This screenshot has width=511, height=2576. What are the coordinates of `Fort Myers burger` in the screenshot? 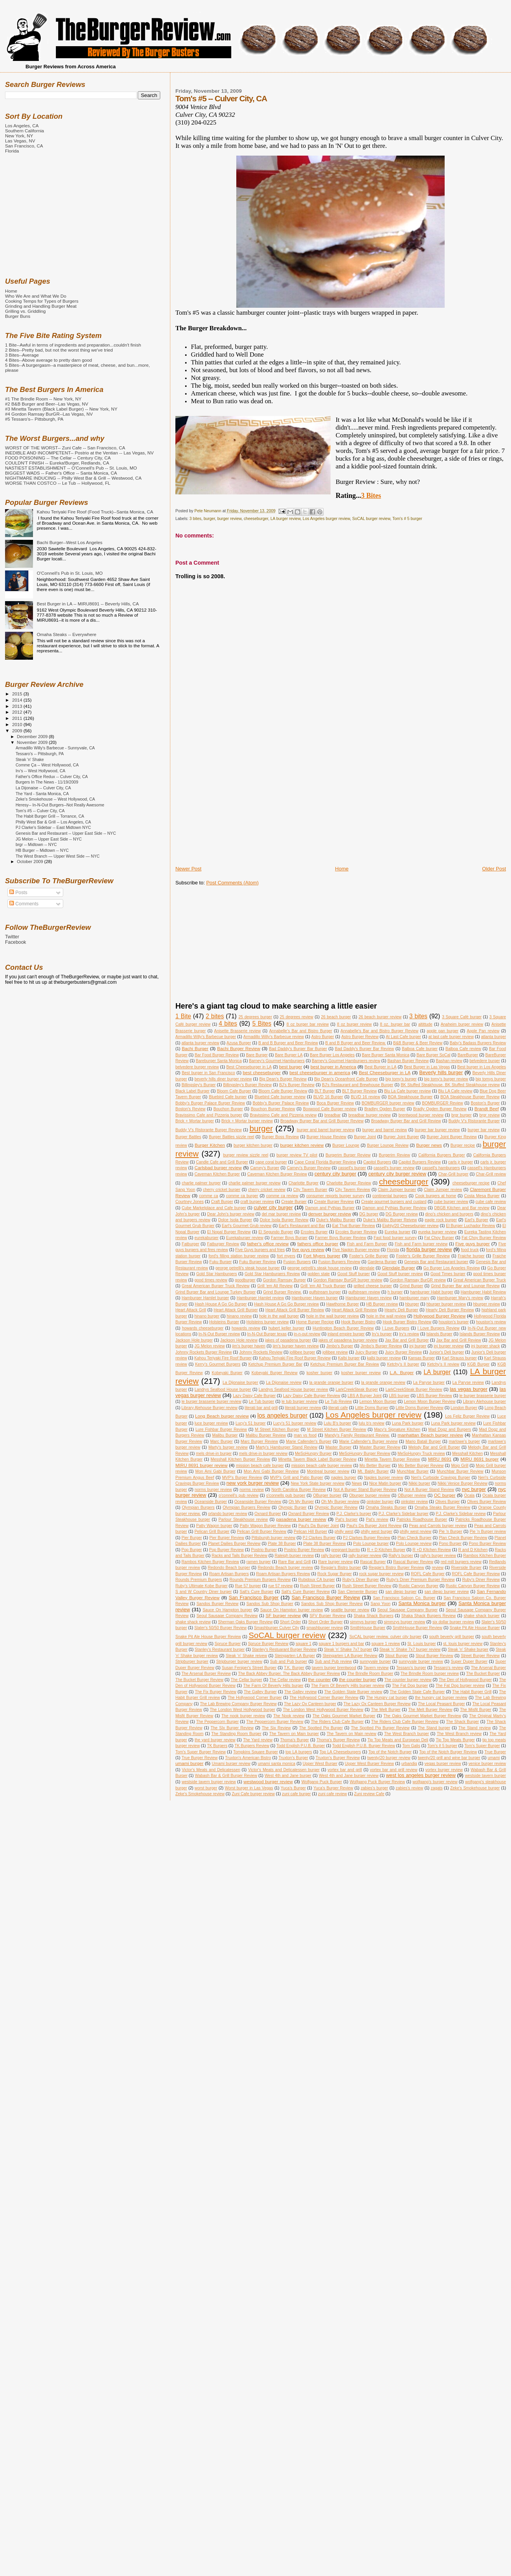 It's located at (321, 1255).